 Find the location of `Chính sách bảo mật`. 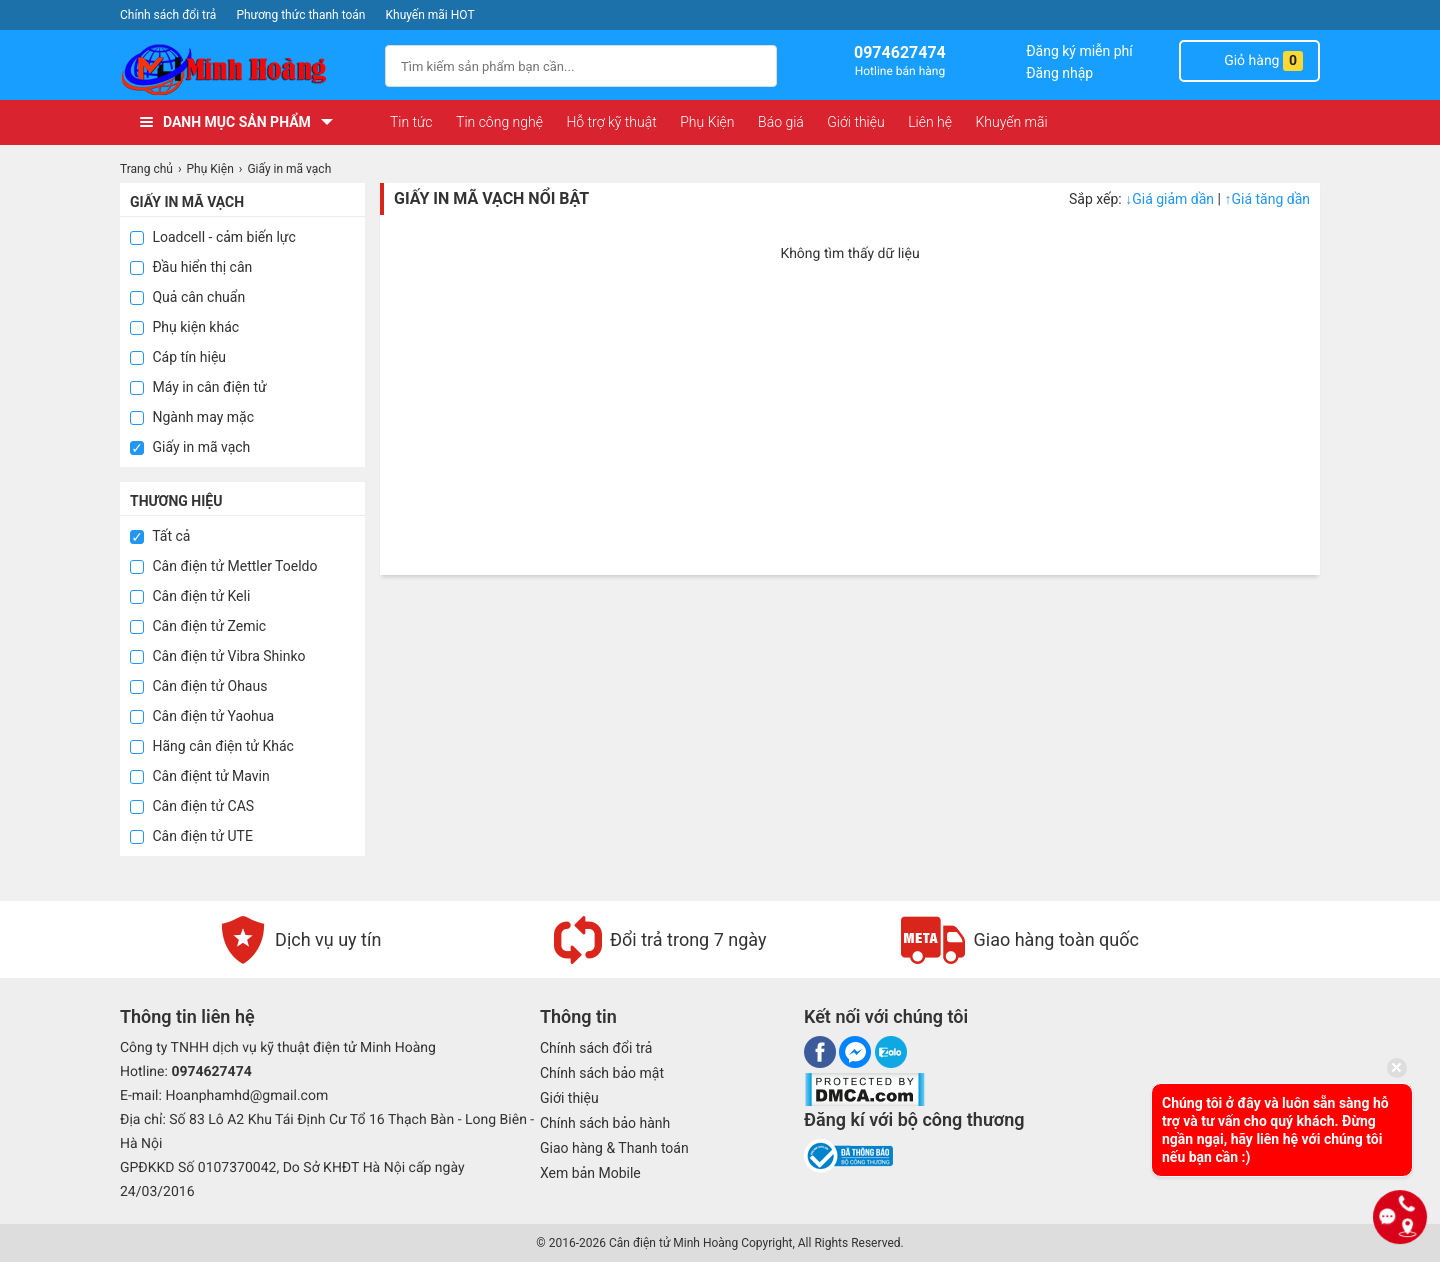

Chính sách bảo mật is located at coordinates (602, 1073).